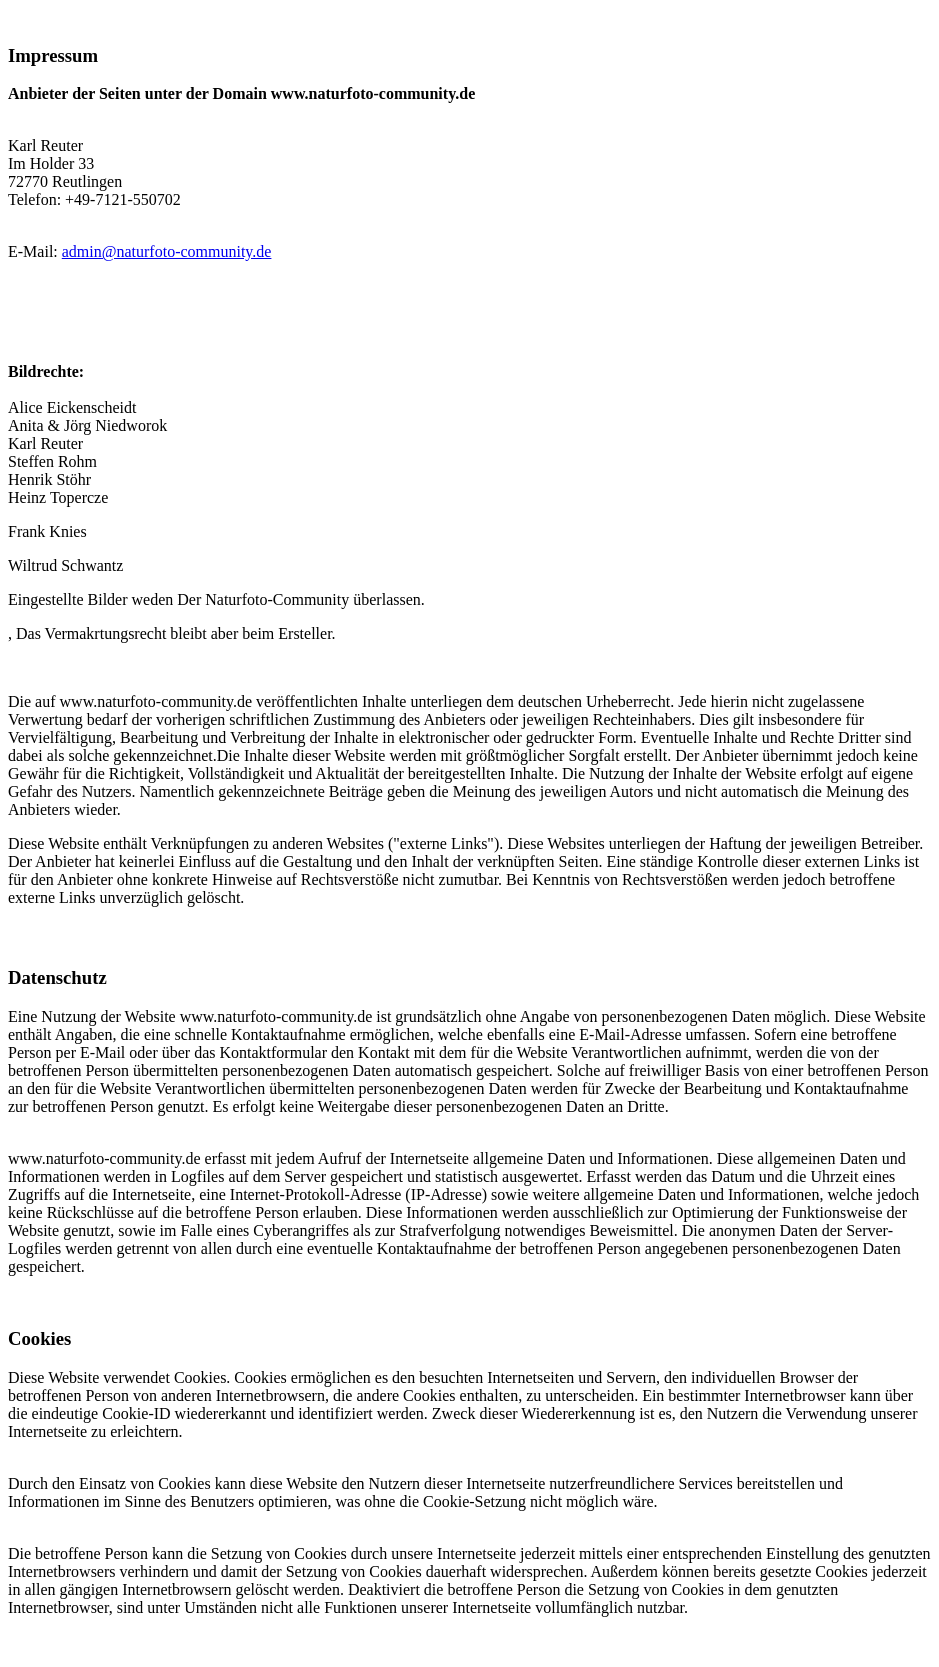 Image resolution: width=939 pixels, height=1667 pixels. I want to click on admin@naturfoto-community.de, so click(167, 251).